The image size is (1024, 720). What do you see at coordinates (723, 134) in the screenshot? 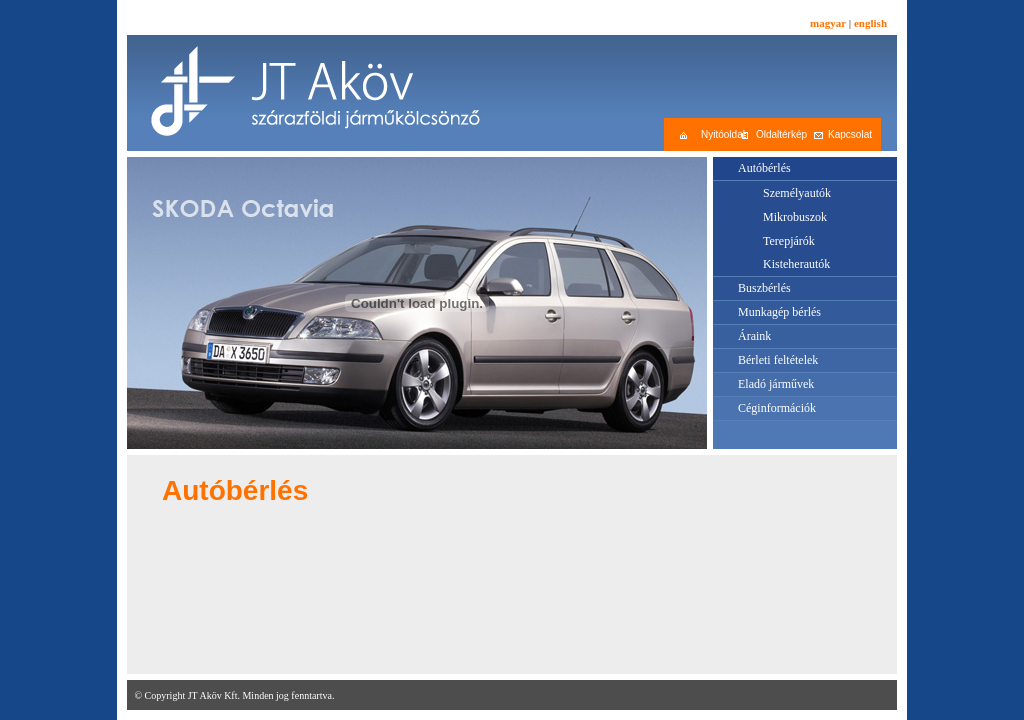
I see `Nyitóoldal` at bounding box center [723, 134].